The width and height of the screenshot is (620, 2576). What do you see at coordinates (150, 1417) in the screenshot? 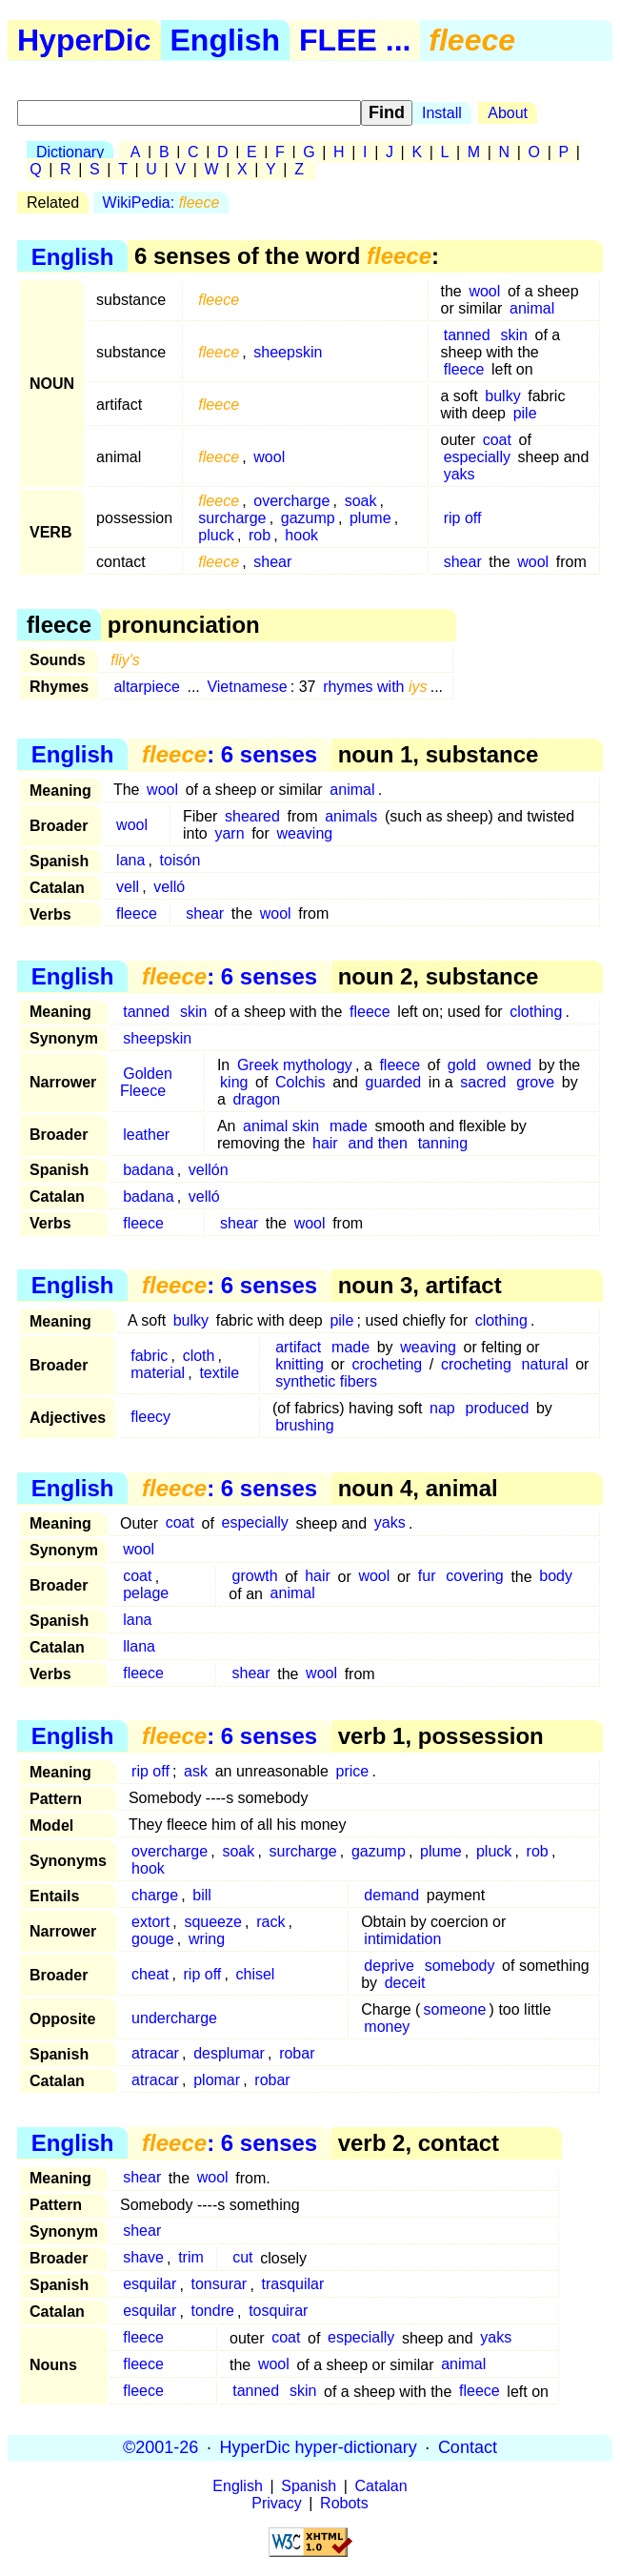
I see `fleecy` at bounding box center [150, 1417].